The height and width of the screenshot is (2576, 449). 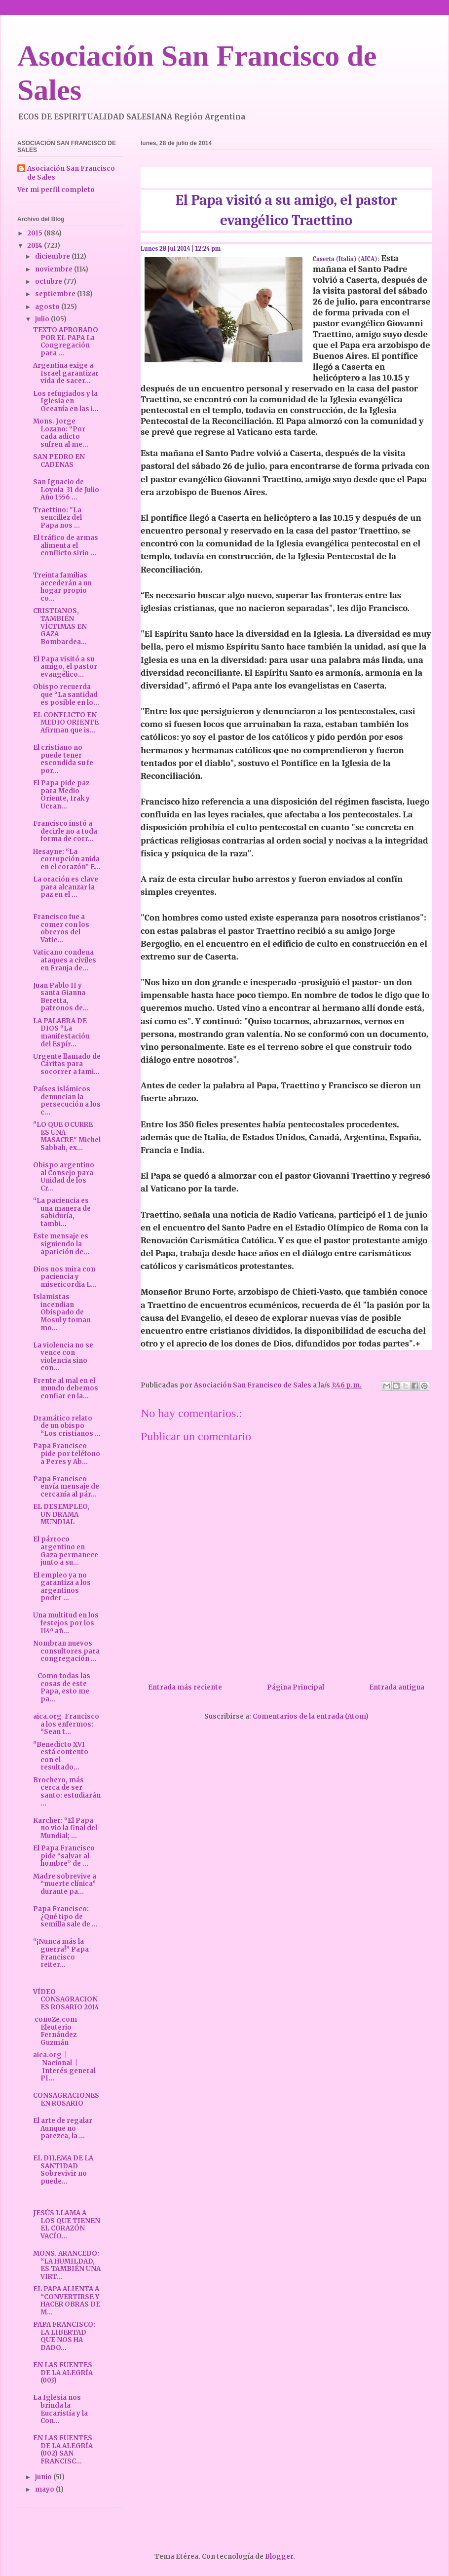 What do you see at coordinates (61, 1687) in the screenshot?
I see `Como todas las cosas de este Papa, esto me pa...` at bounding box center [61, 1687].